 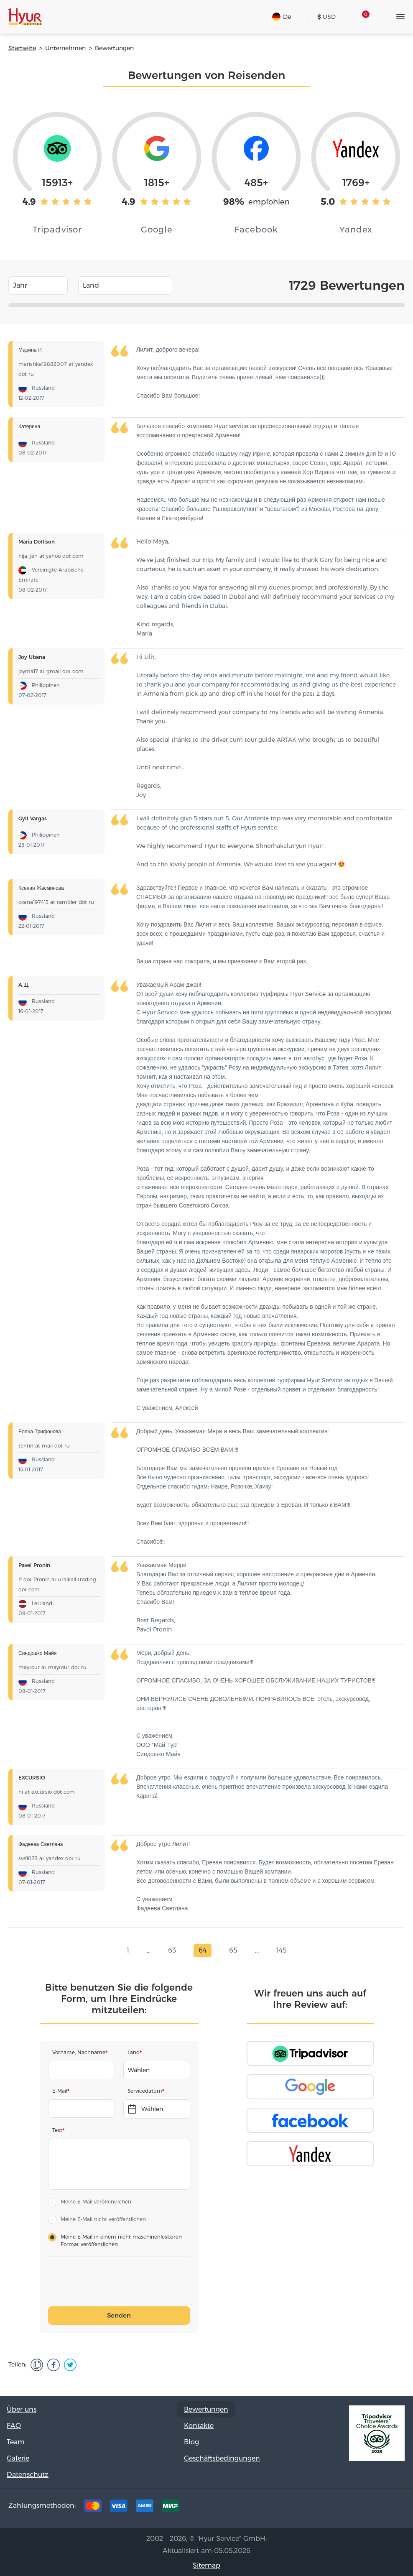 What do you see at coordinates (315, 2508) in the screenshot?
I see `Tripadvisor` at bounding box center [315, 2508].